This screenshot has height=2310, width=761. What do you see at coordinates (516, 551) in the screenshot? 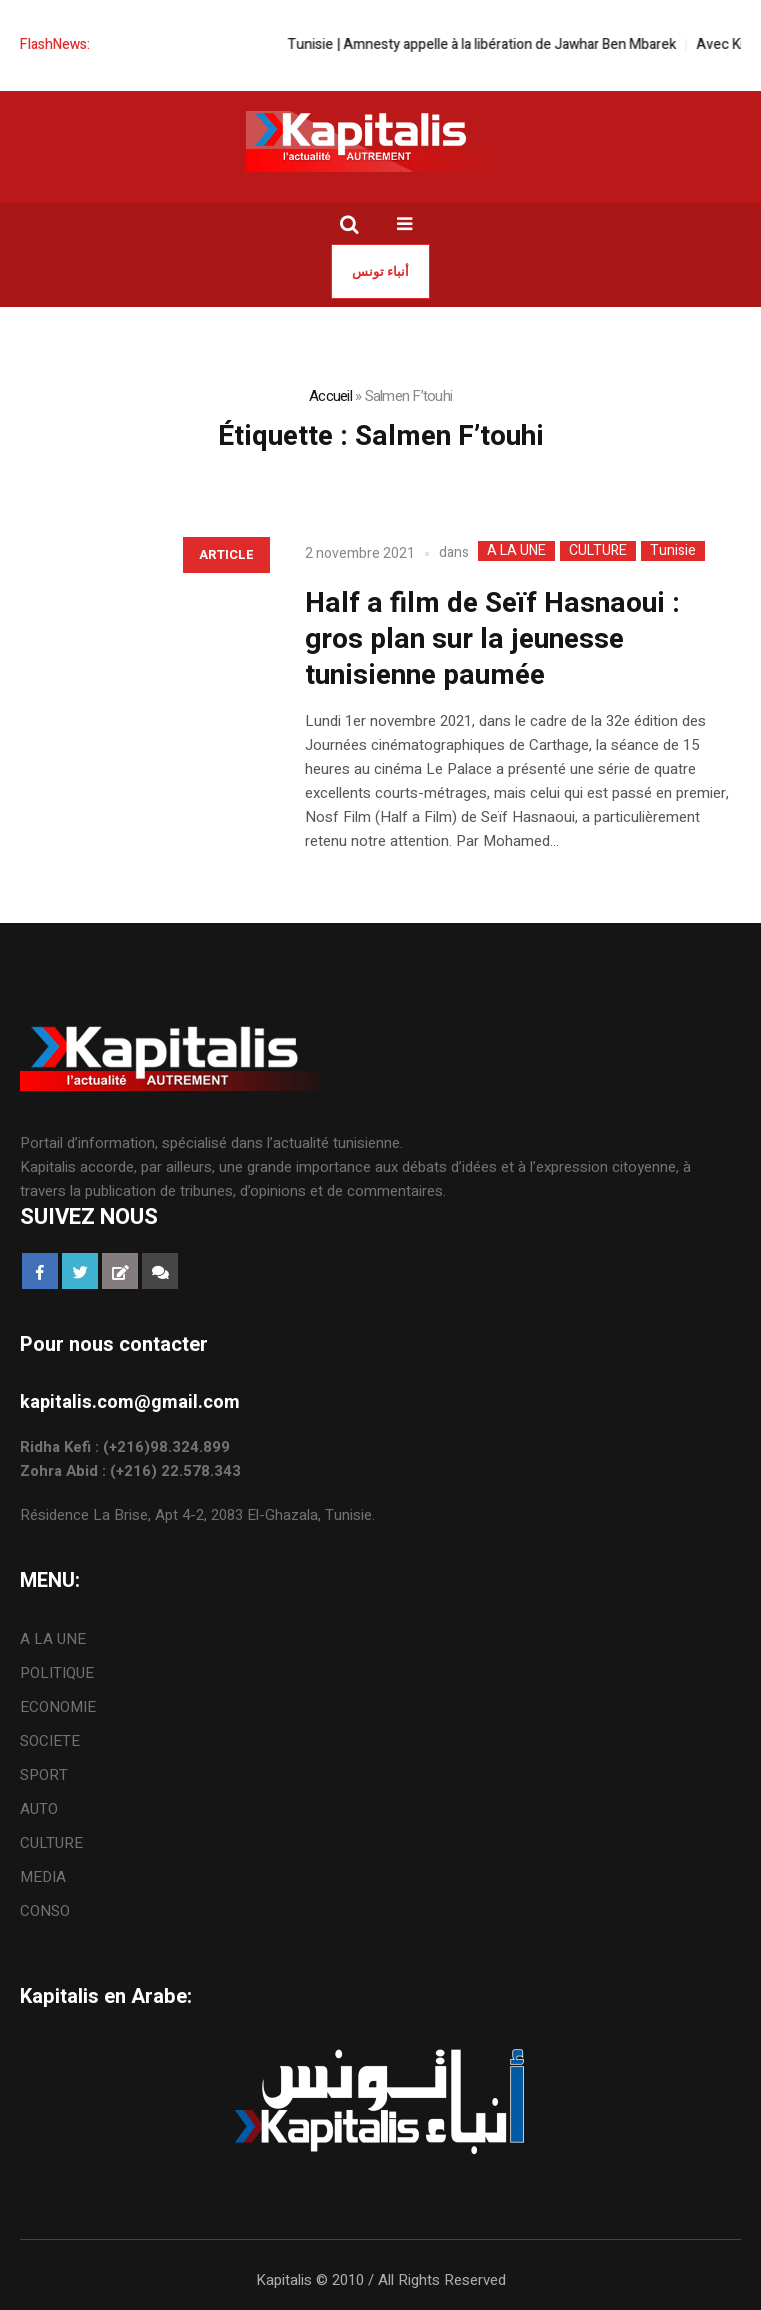
I see `A LA UNE` at bounding box center [516, 551].